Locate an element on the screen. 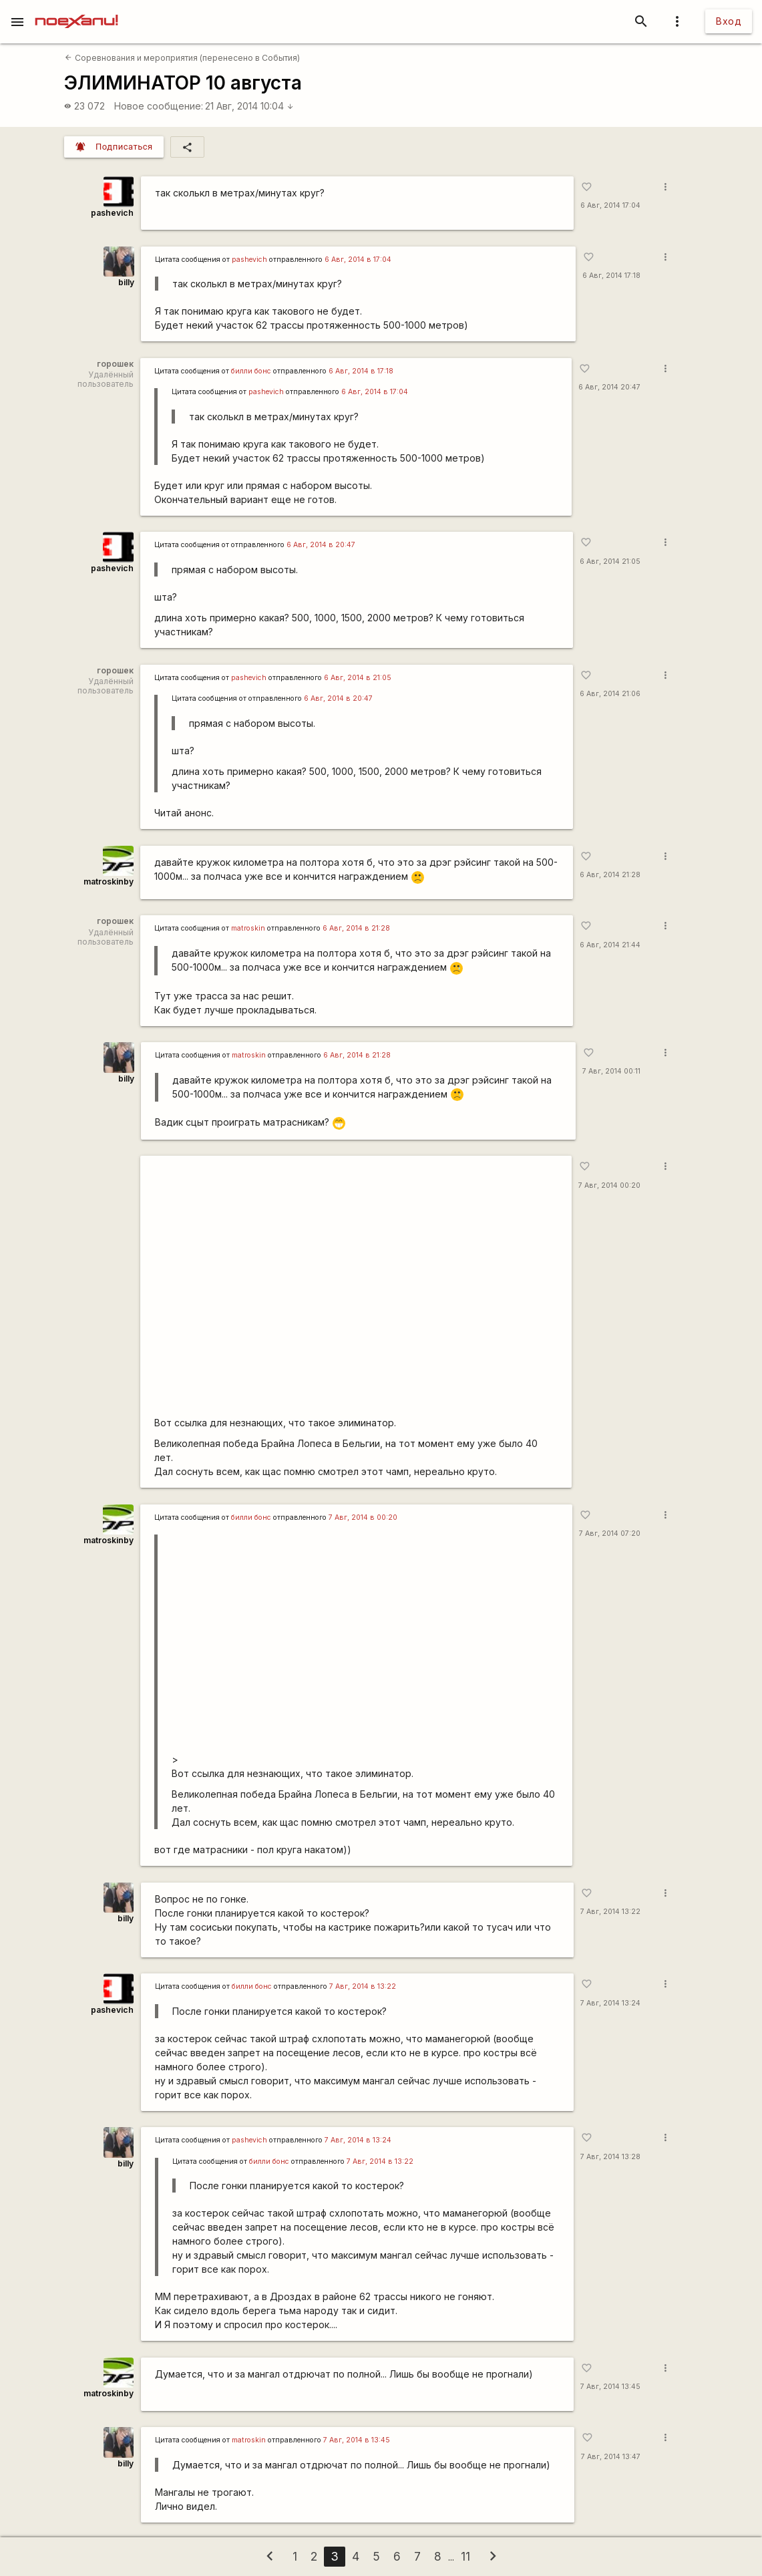 The width and height of the screenshot is (762, 2576). 6 Авг, 2014 21:05 is located at coordinates (610, 561).